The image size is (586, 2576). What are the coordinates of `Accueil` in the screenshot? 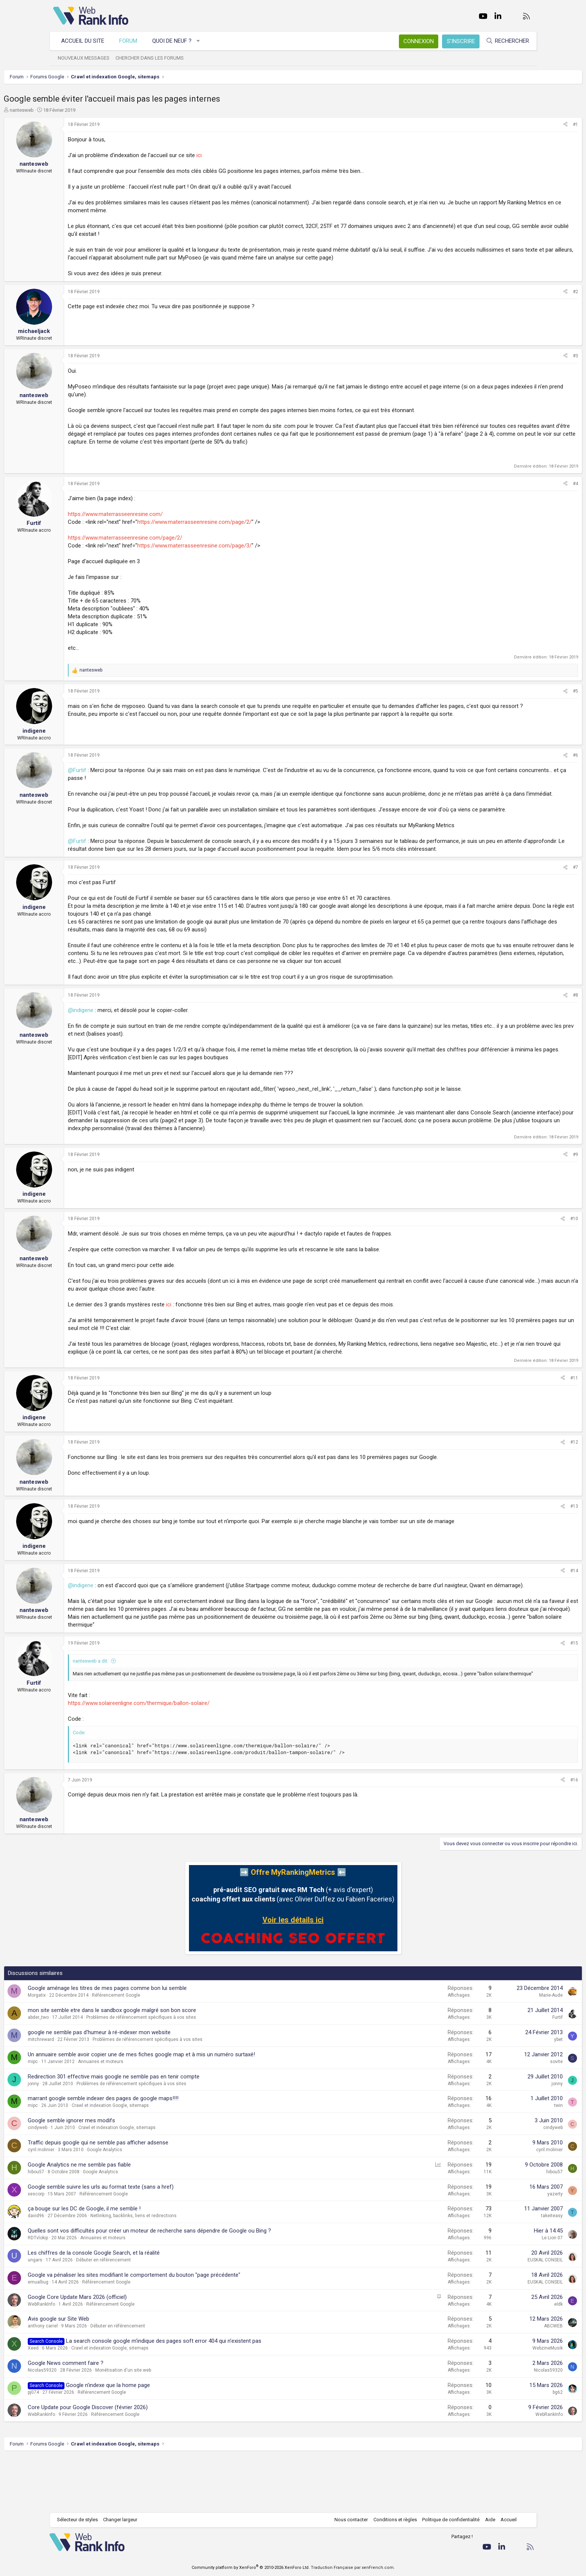 It's located at (505, 2519).